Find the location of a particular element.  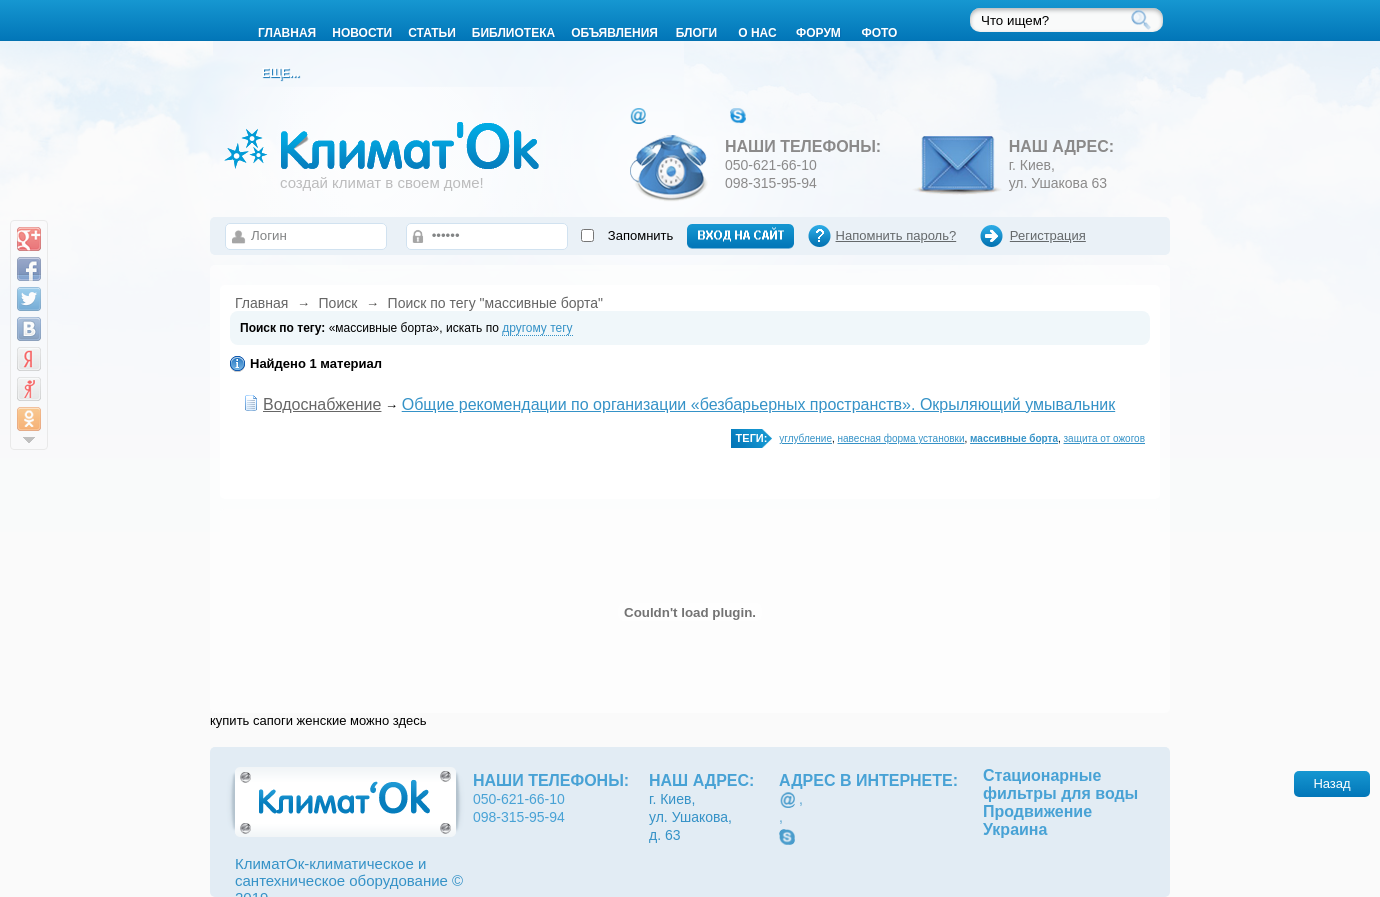

Еще... is located at coordinates (280, 73).